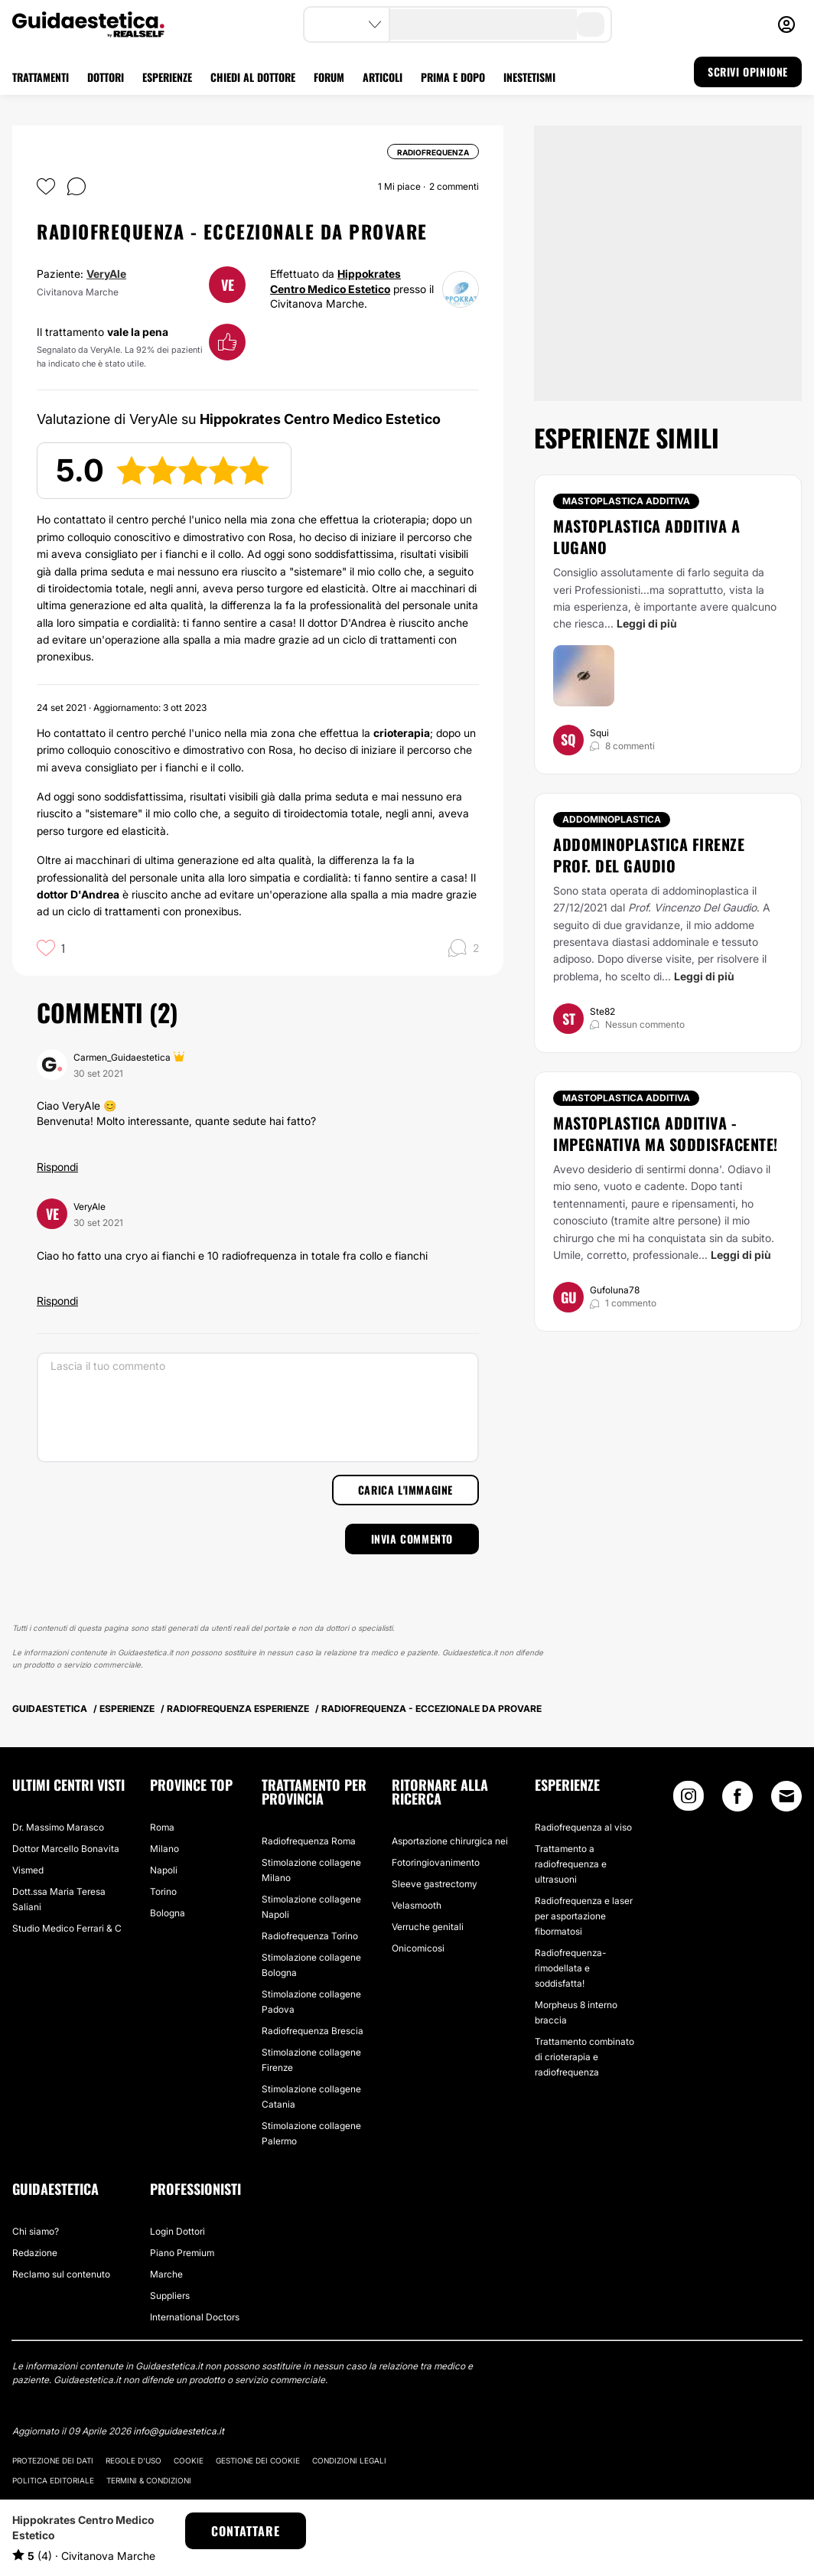 The image size is (814, 2576). I want to click on Leggi di più, so click(647, 623).